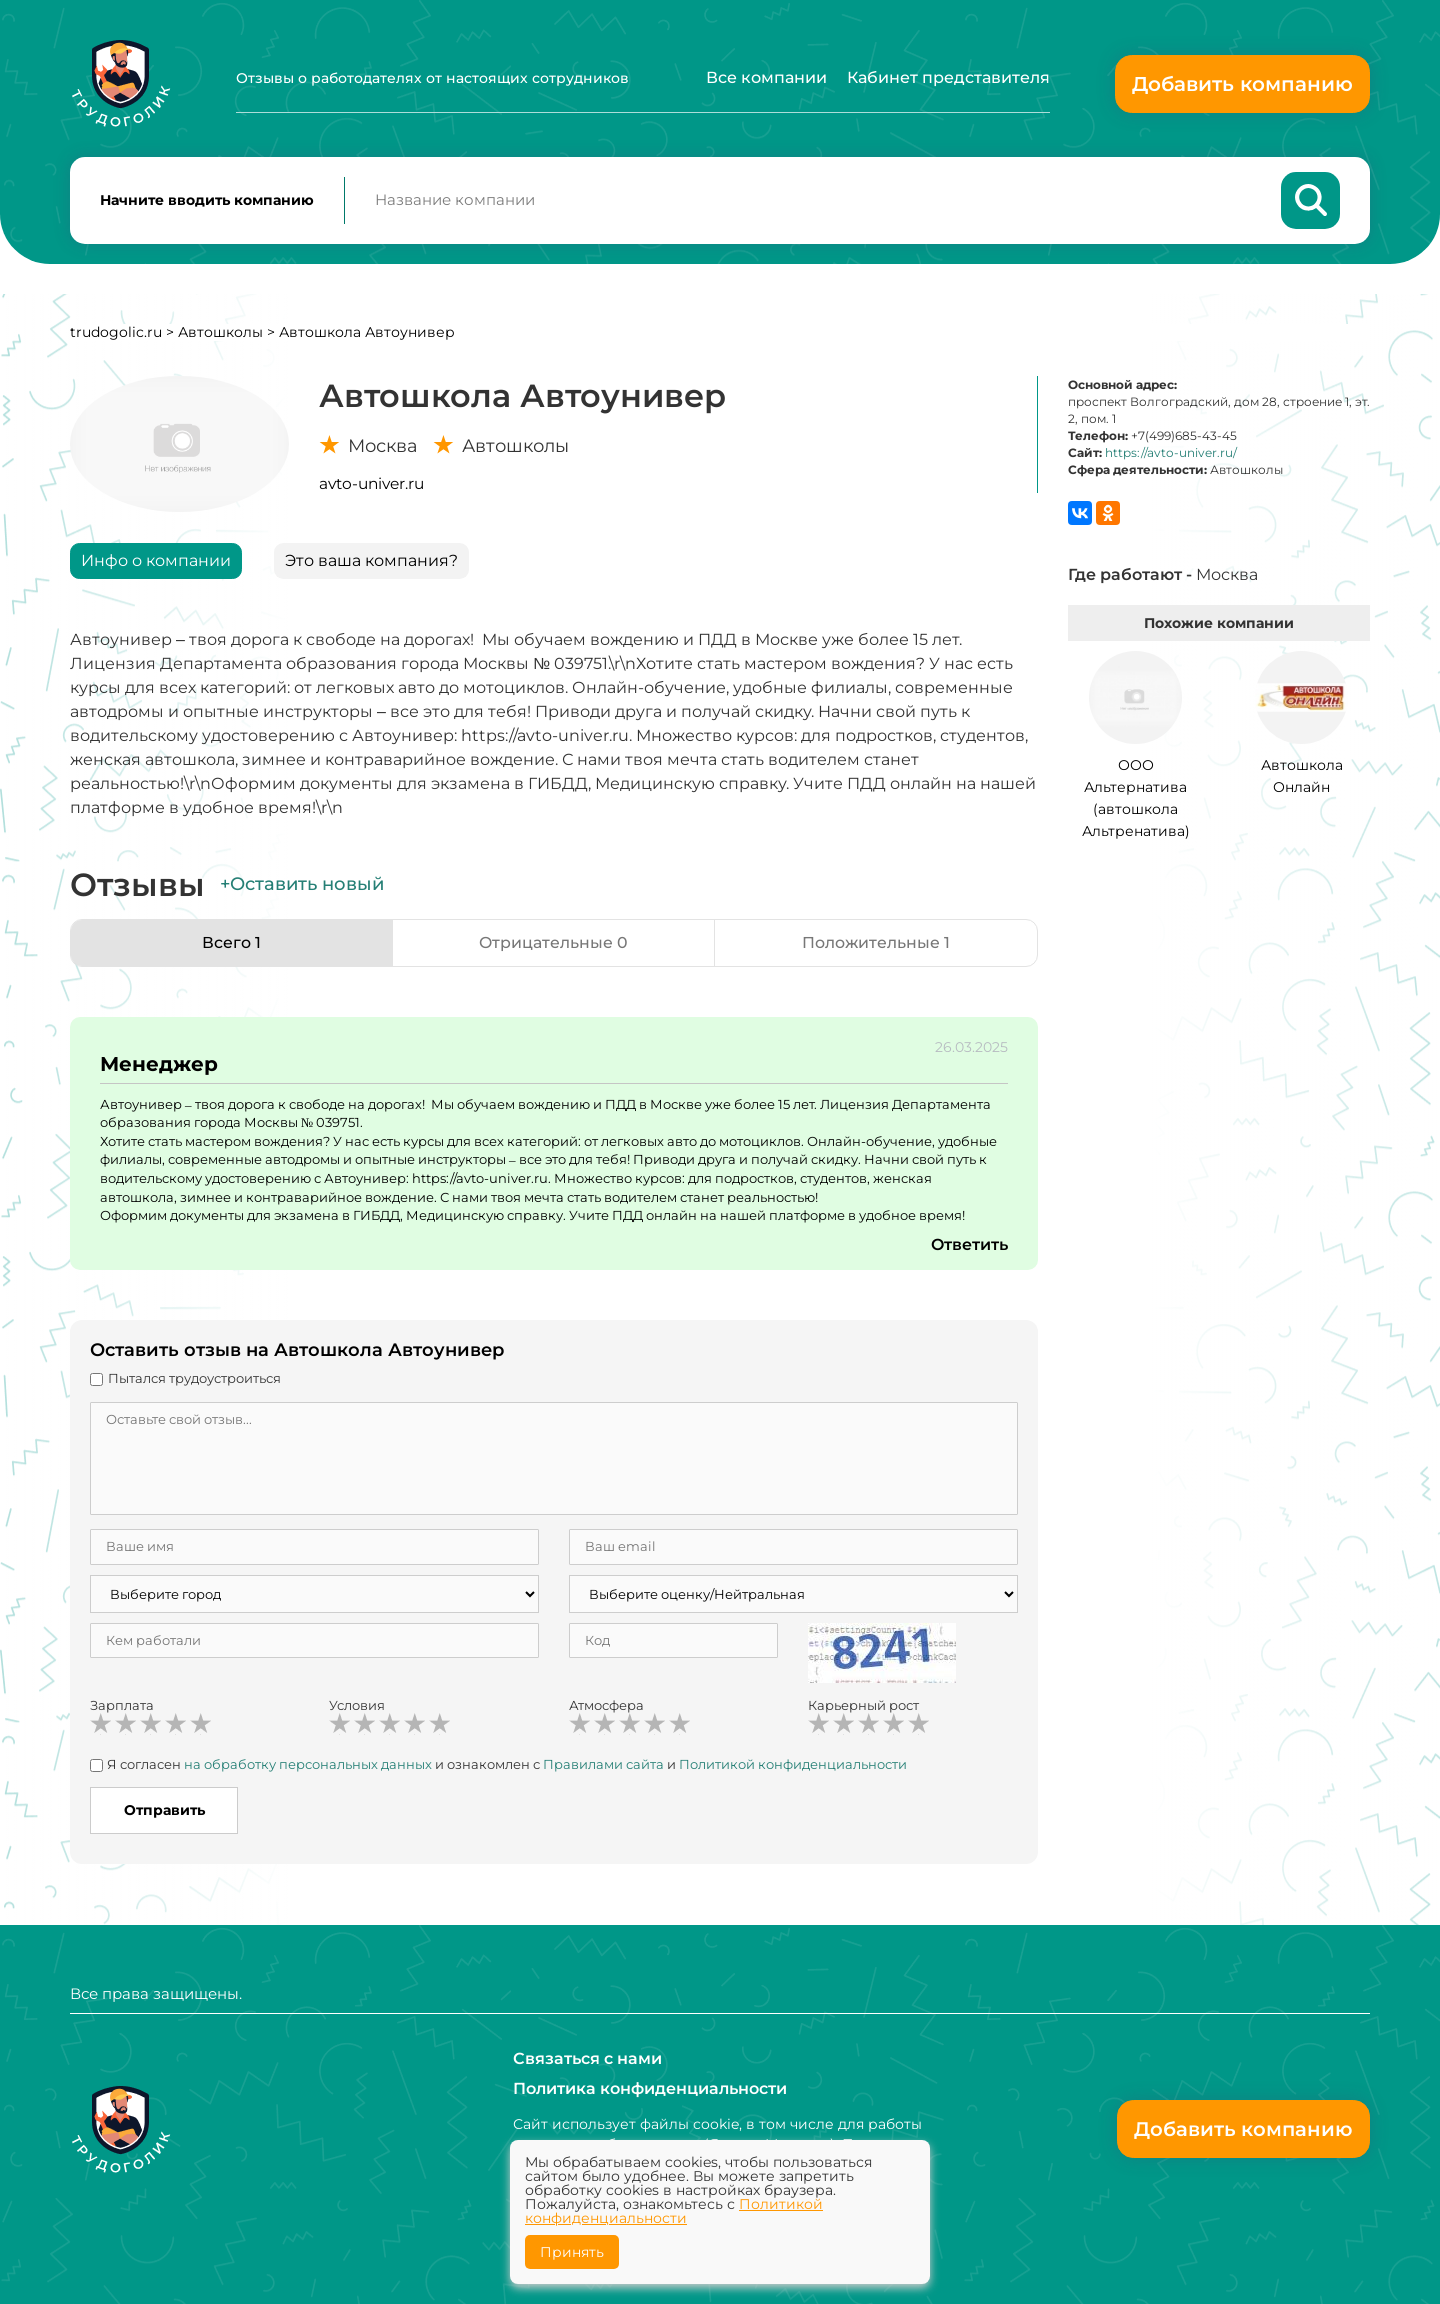 The width and height of the screenshot is (1440, 2304). What do you see at coordinates (1171, 454) in the screenshot?
I see `https://avto-univer.ru/` at bounding box center [1171, 454].